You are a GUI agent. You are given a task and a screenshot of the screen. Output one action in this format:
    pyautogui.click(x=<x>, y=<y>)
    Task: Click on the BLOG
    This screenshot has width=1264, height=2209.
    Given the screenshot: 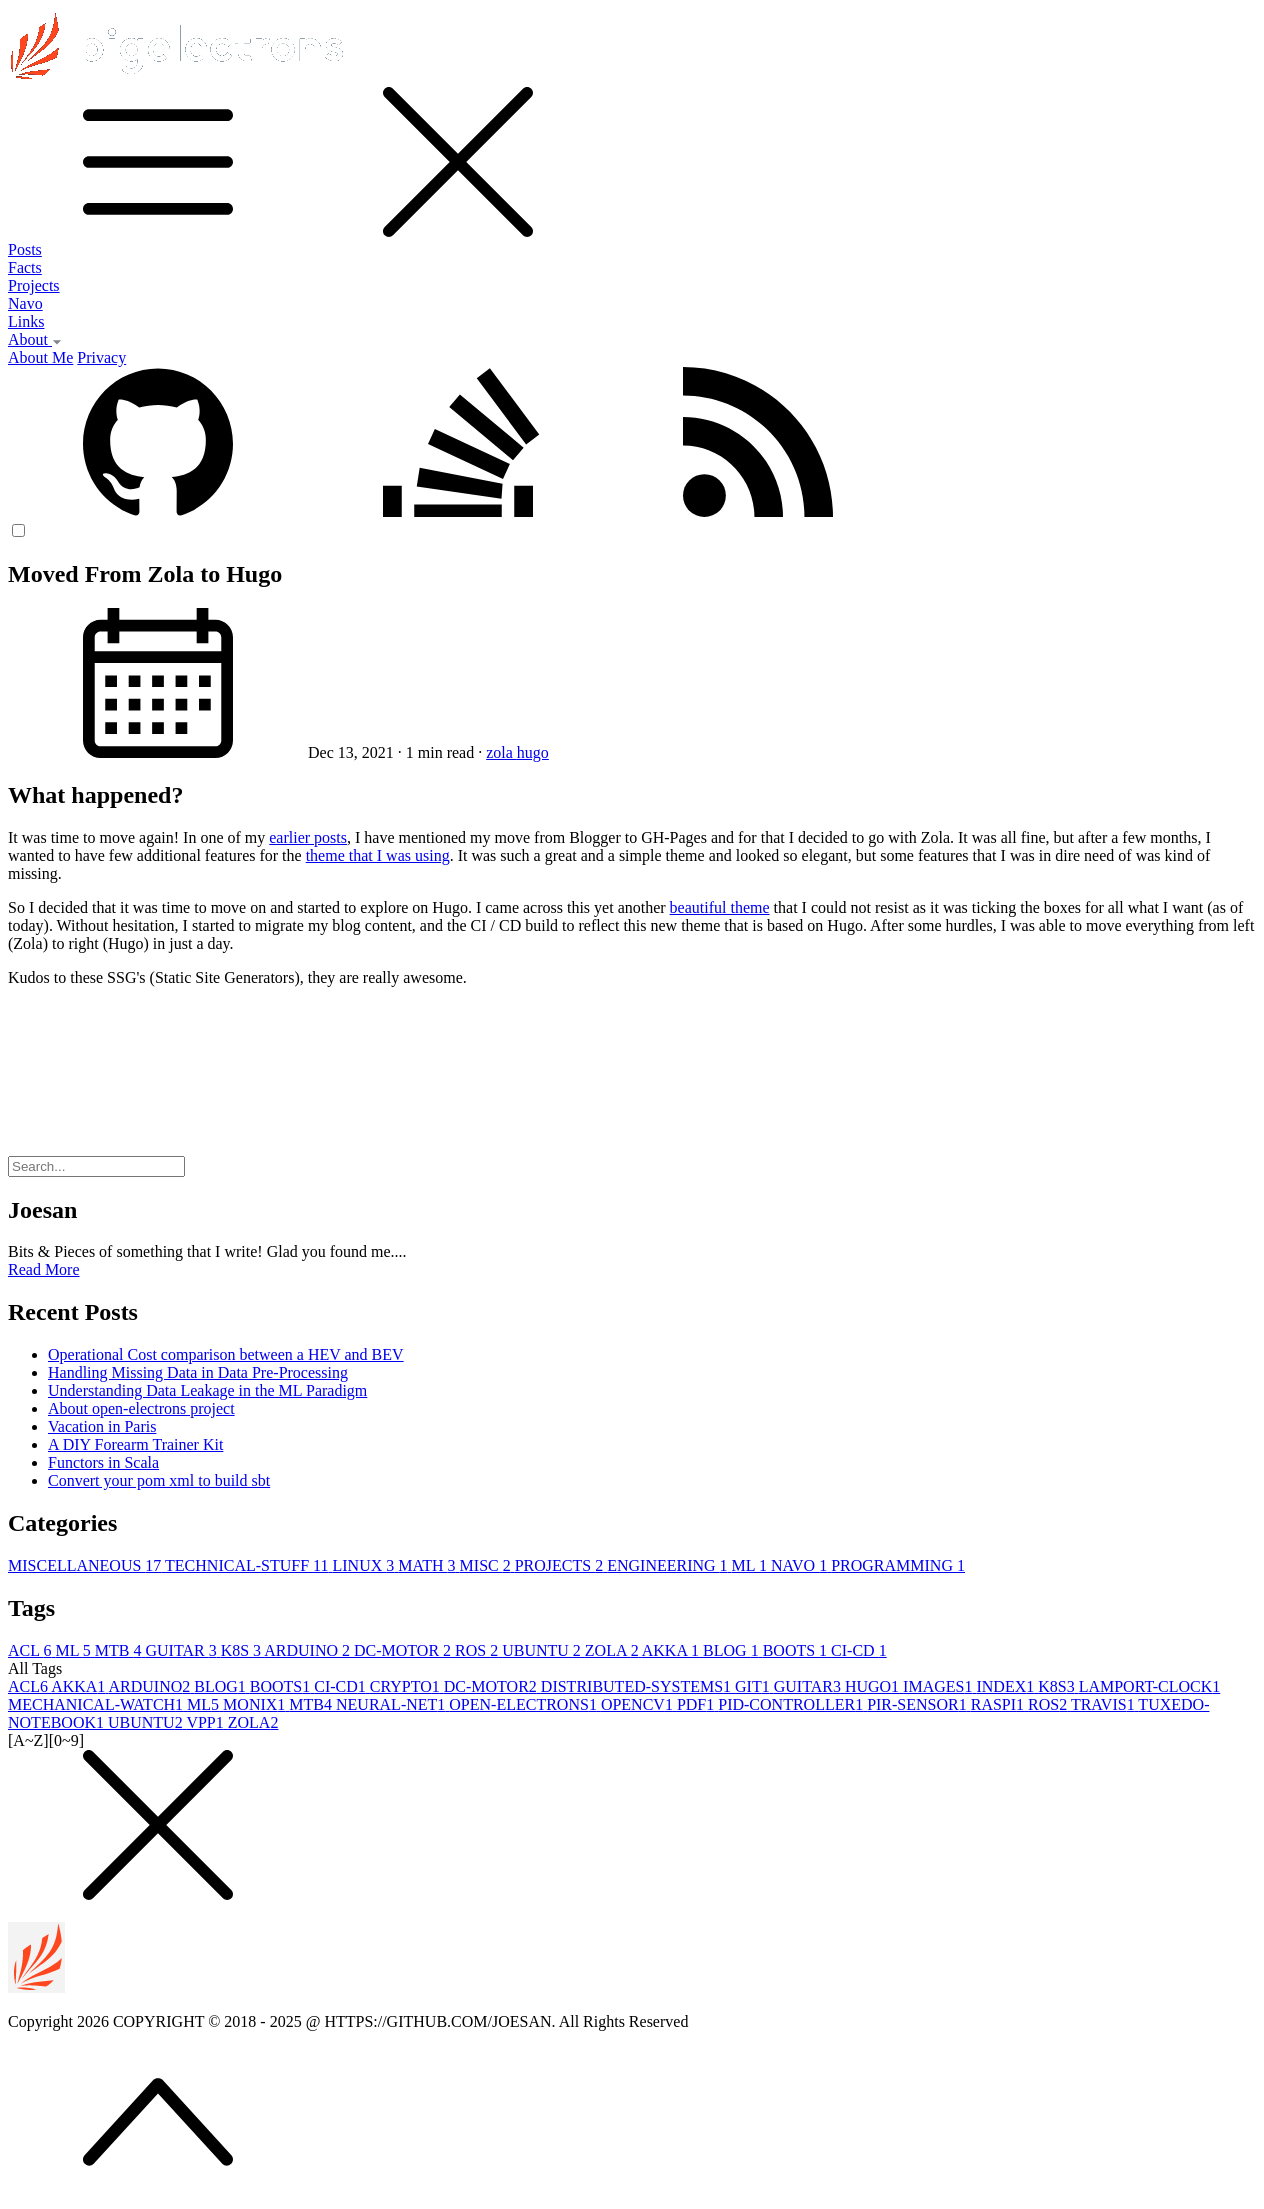 What is the action you would take?
    pyautogui.click(x=733, y=1650)
    